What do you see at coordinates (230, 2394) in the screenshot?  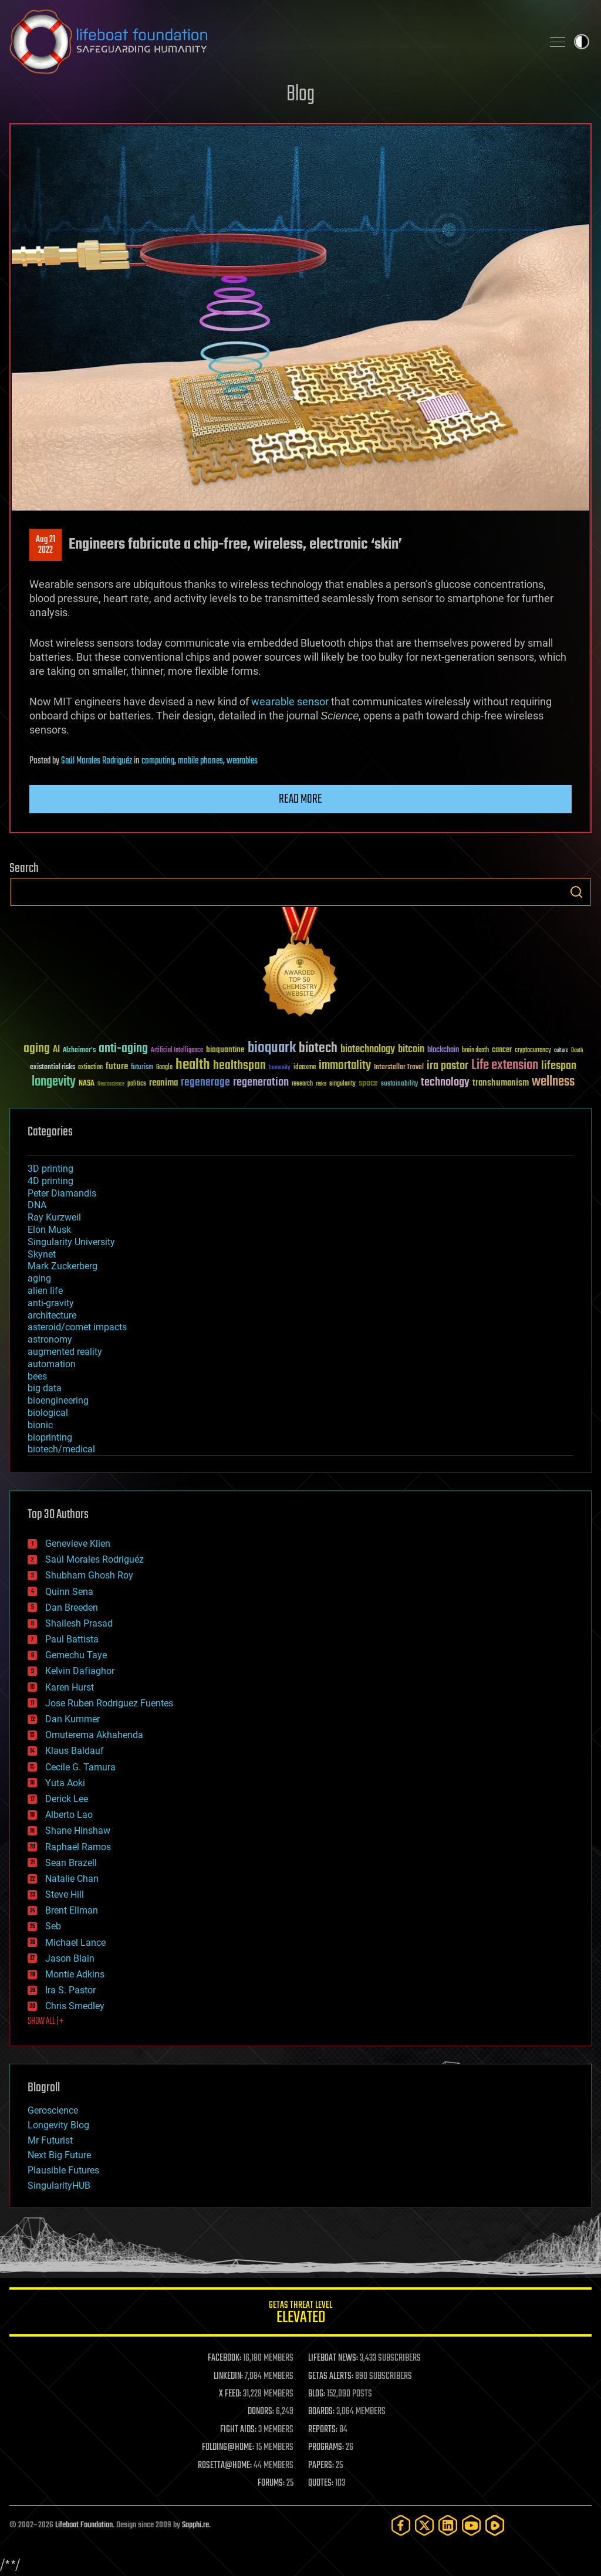 I see `X FEED:` at bounding box center [230, 2394].